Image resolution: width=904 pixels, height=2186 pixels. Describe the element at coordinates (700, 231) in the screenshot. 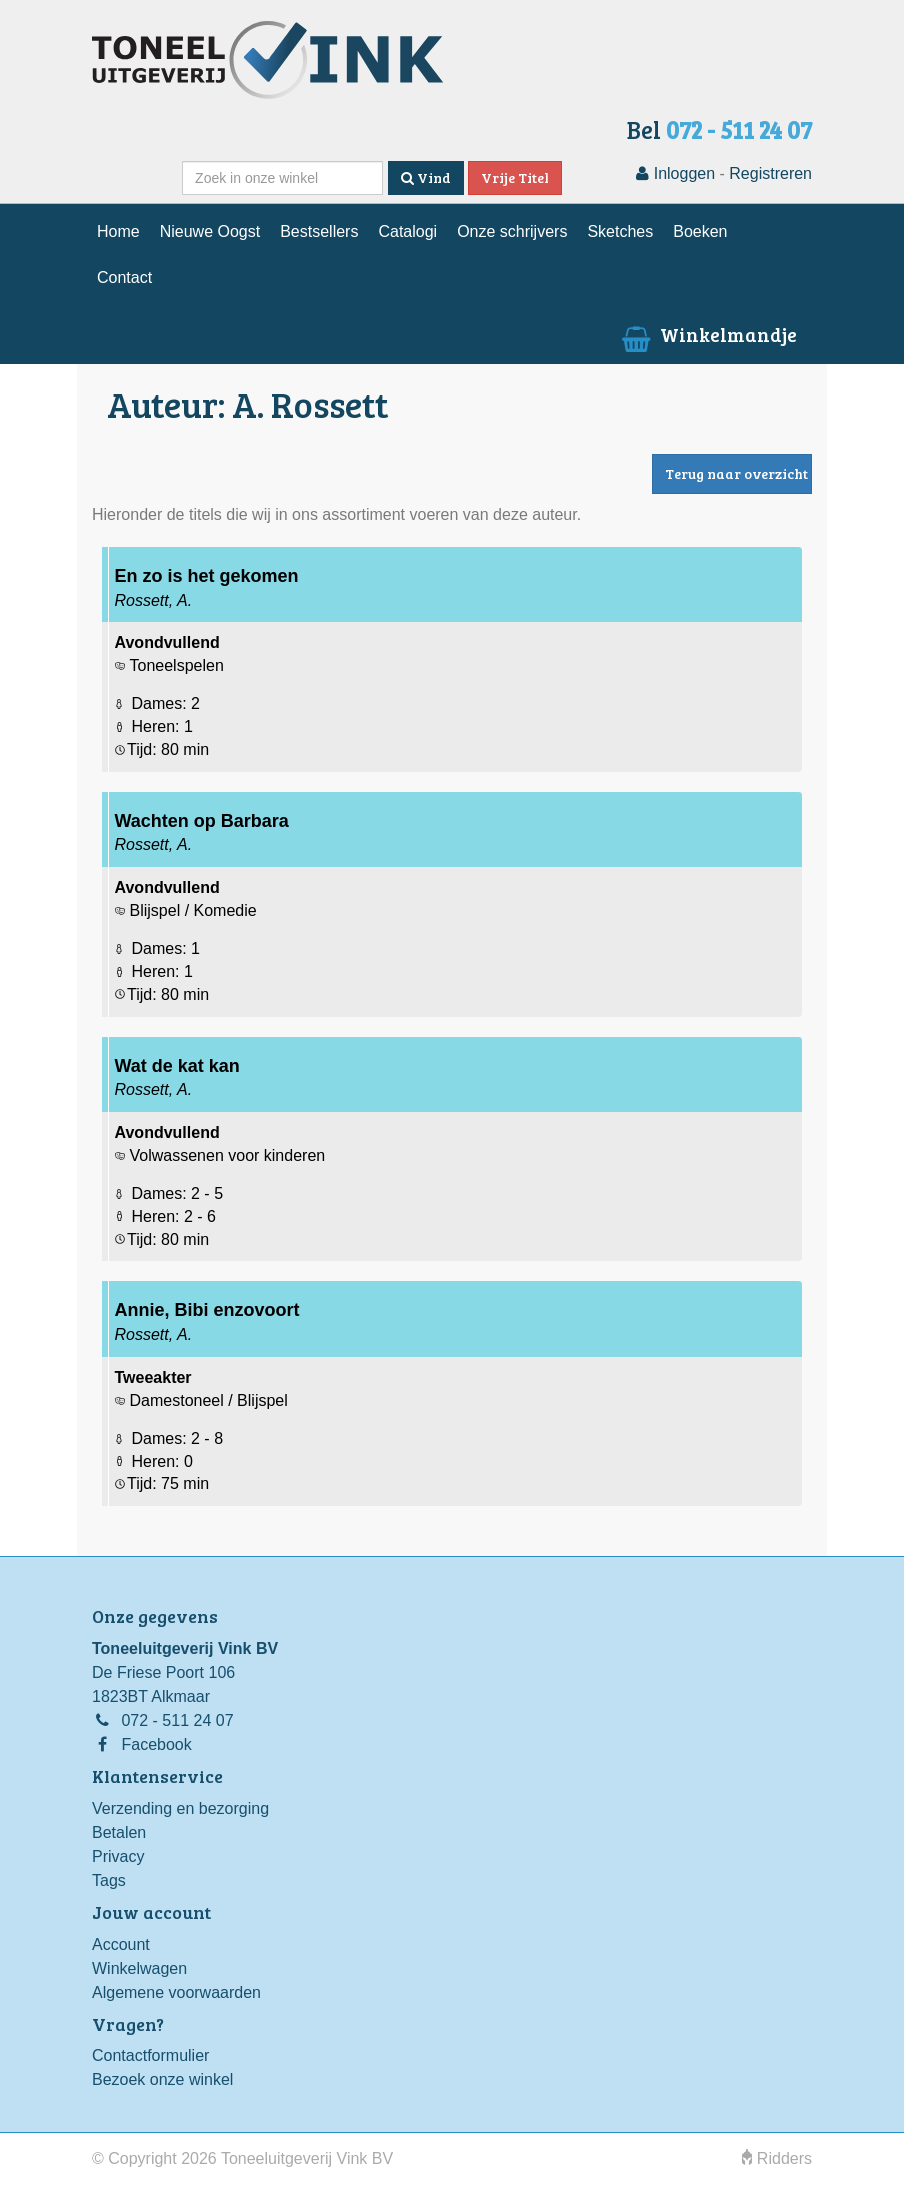

I see `Boeken` at that location.